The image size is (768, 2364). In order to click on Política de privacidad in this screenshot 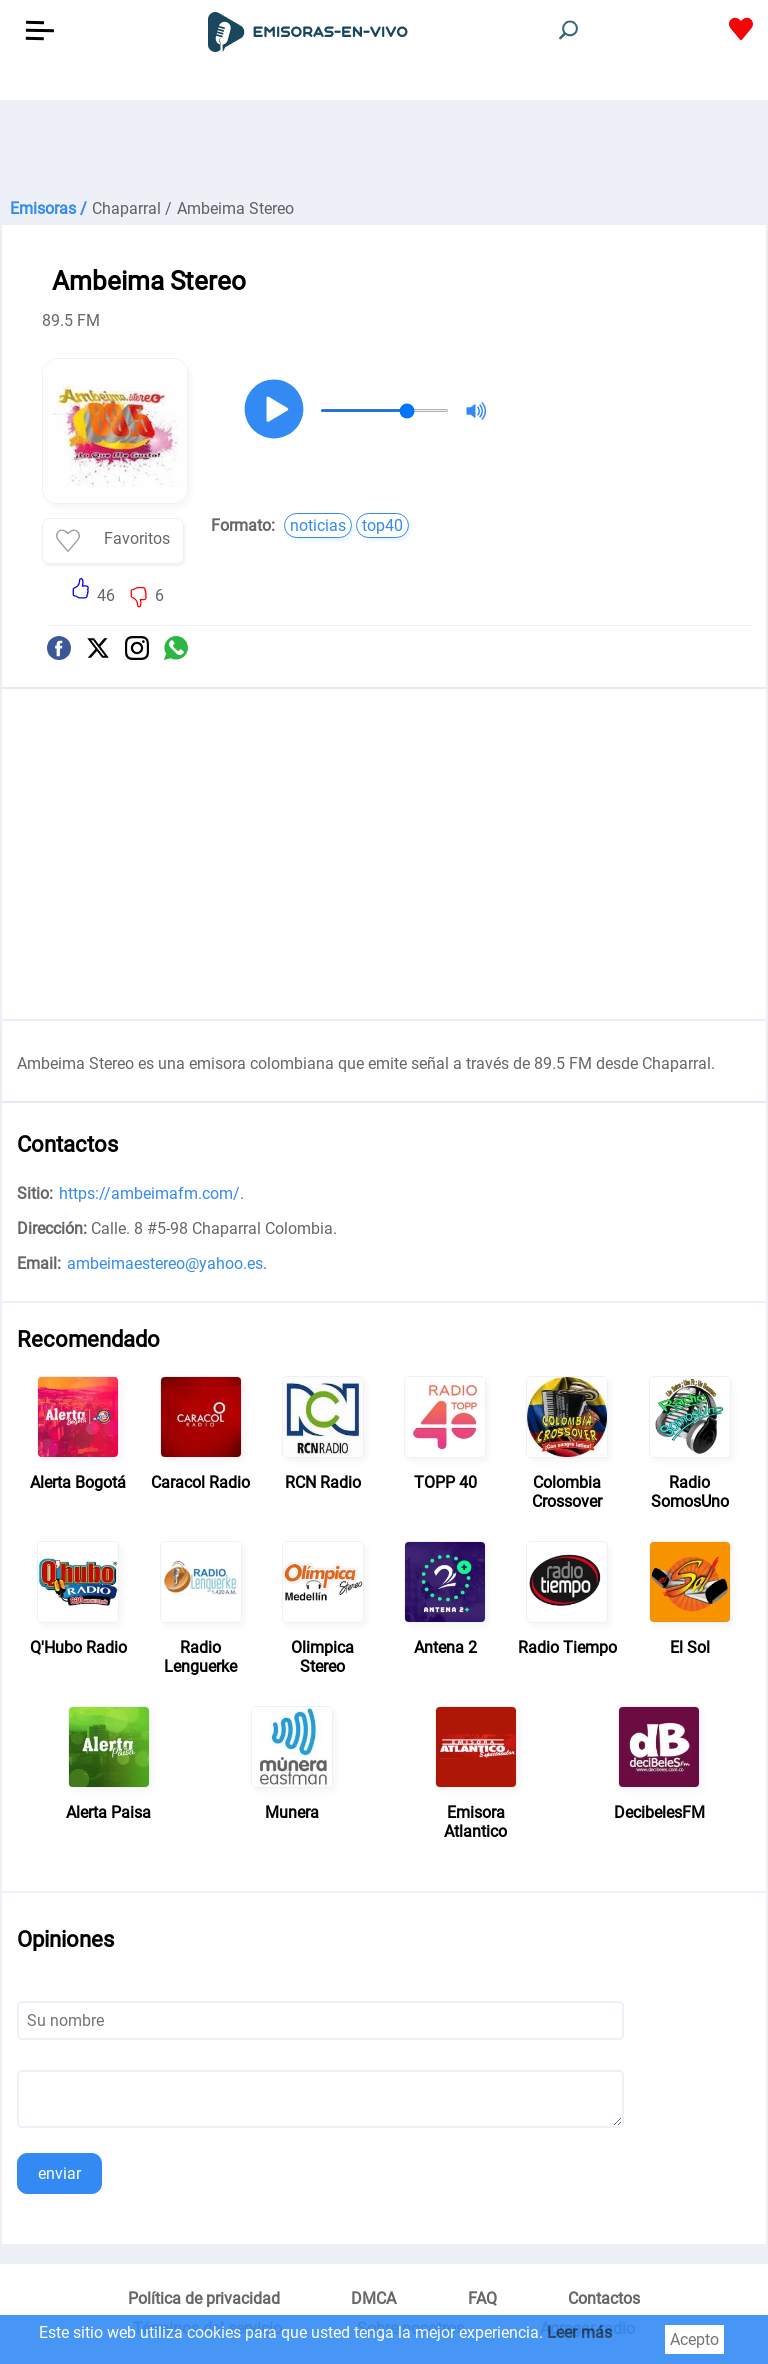, I will do `click(204, 2298)`.